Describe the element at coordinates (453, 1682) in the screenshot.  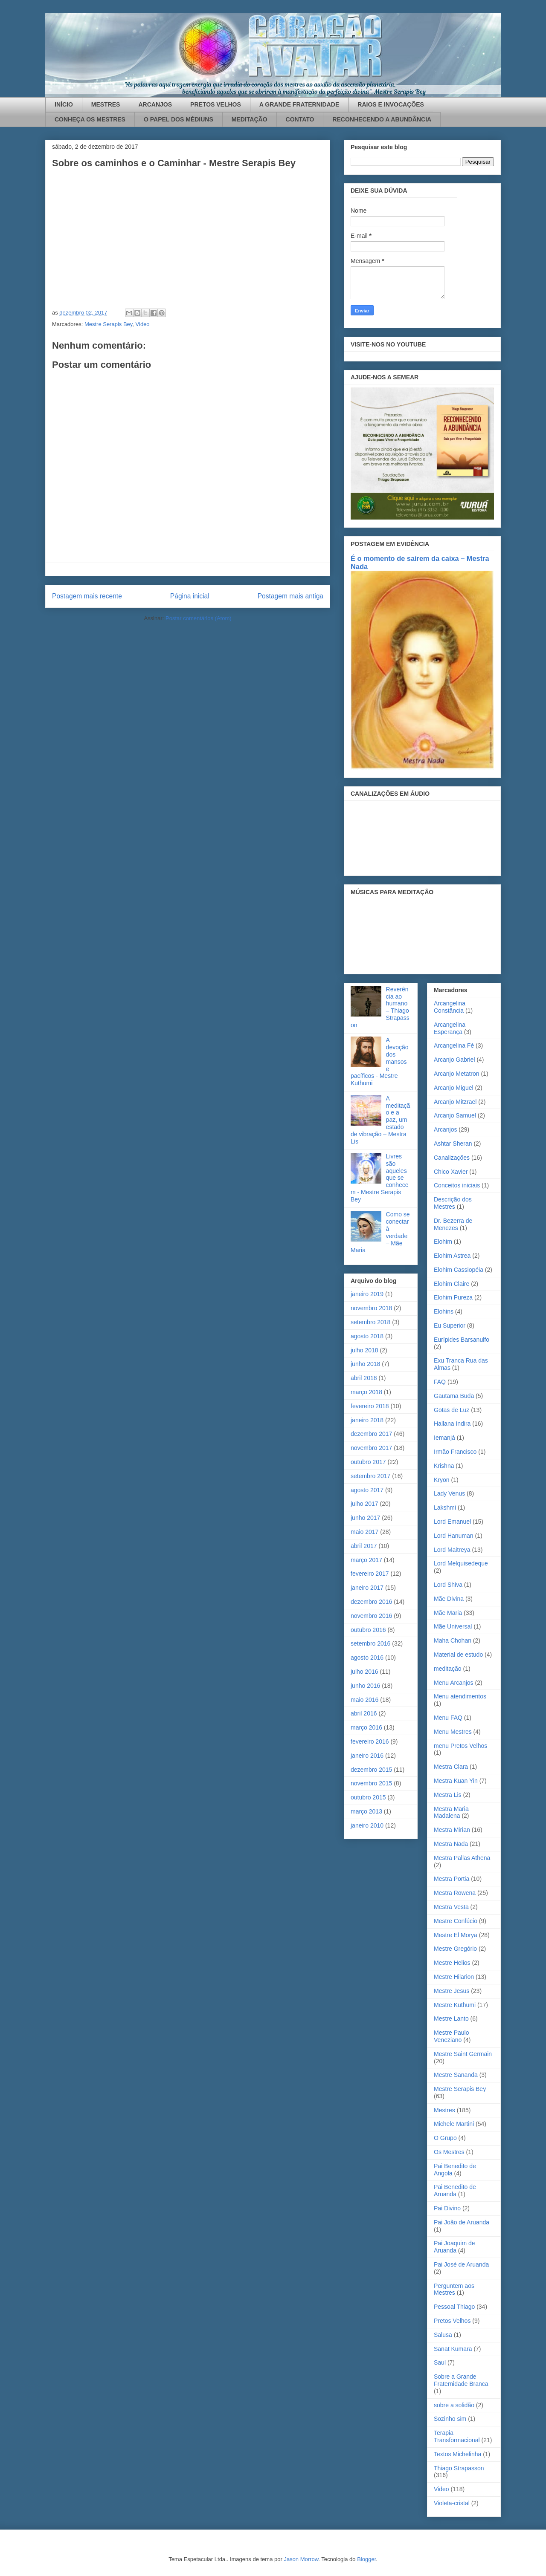
I see `Menu Arcanjos` at that location.